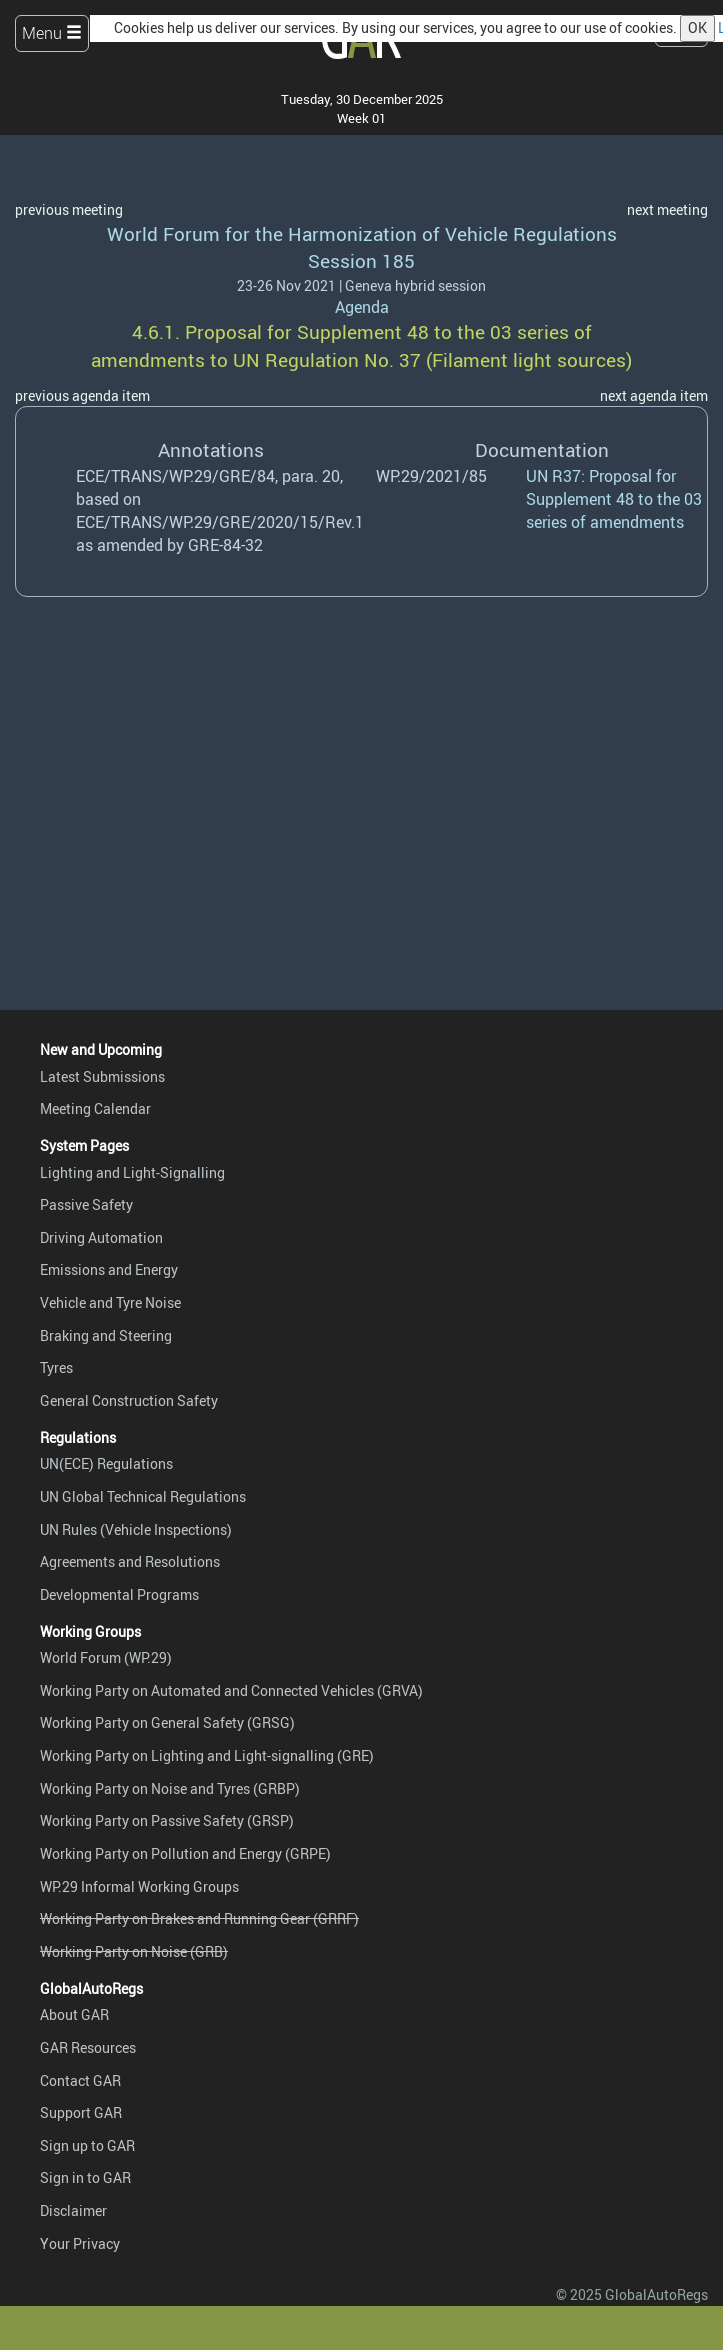 The image size is (723, 2350). I want to click on Working Party on General Safety (GRSG), so click(167, 1722).